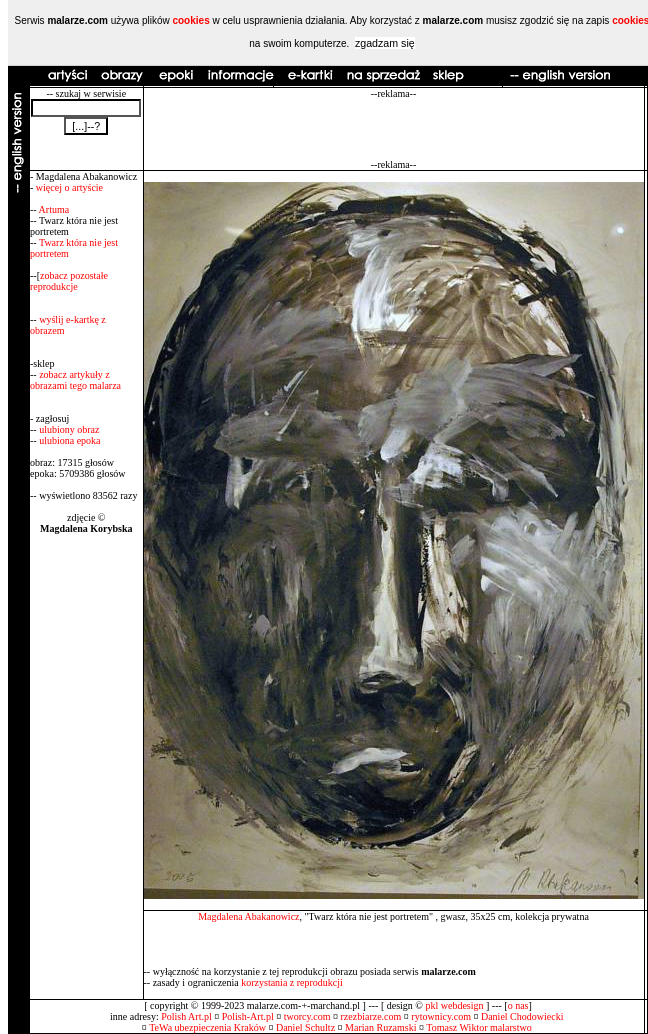  I want to click on zobacz pozostałe reprodukcje, so click(69, 281).